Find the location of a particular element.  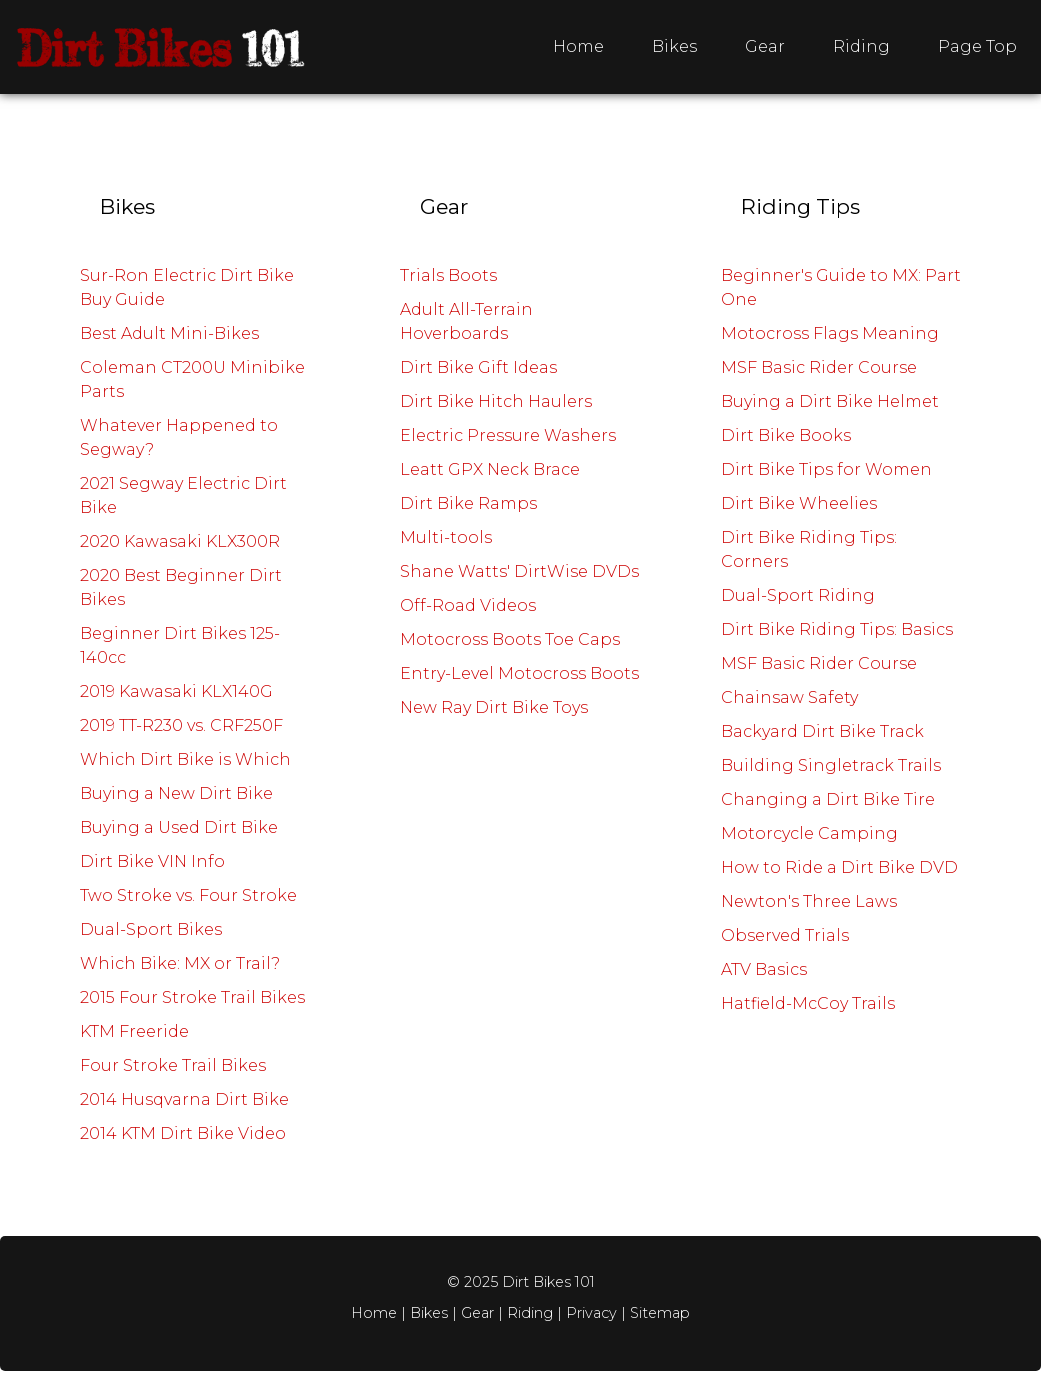

KTM Freeride is located at coordinates (134, 1031).